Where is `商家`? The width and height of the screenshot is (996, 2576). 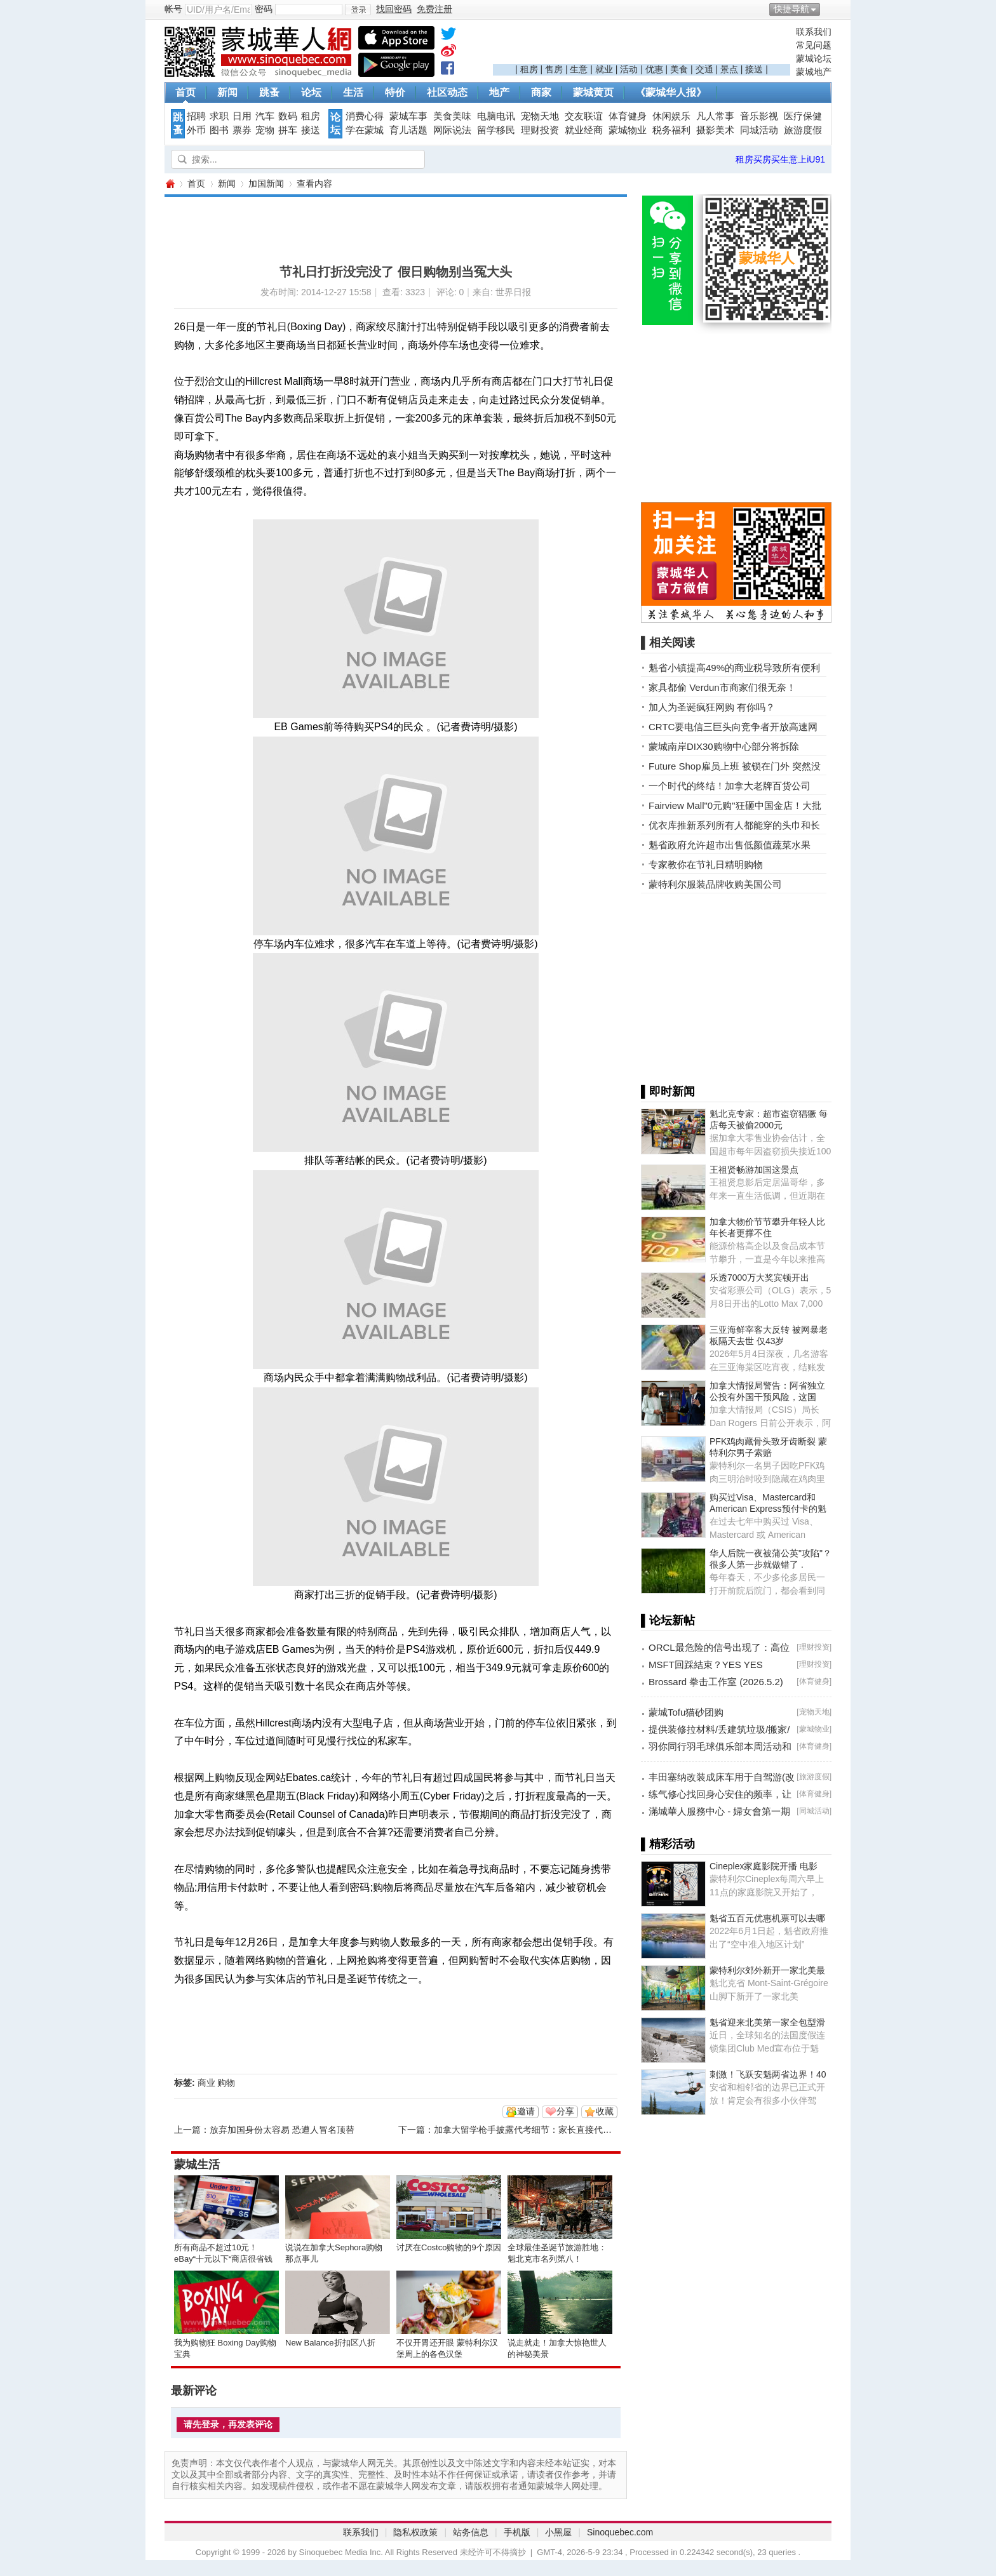
商家 is located at coordinates (541, 92).